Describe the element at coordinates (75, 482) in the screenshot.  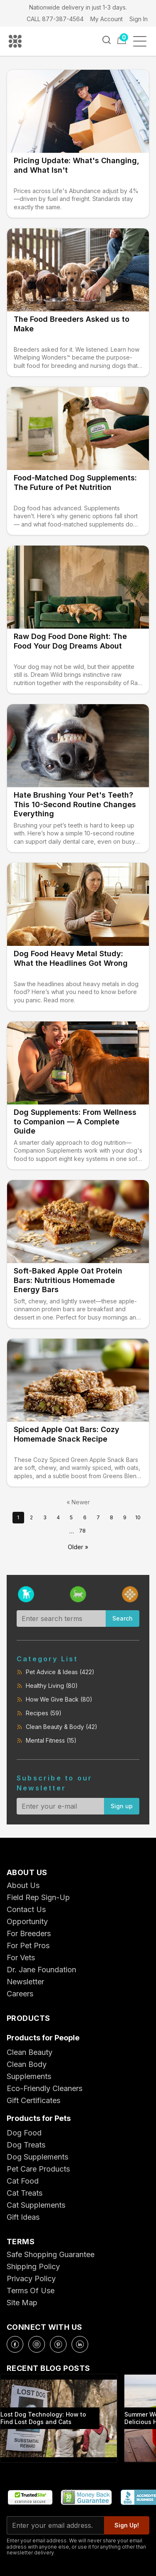
I see `Food-Matched Dog Supplements: The Future of Pet Nutrition` at that location.